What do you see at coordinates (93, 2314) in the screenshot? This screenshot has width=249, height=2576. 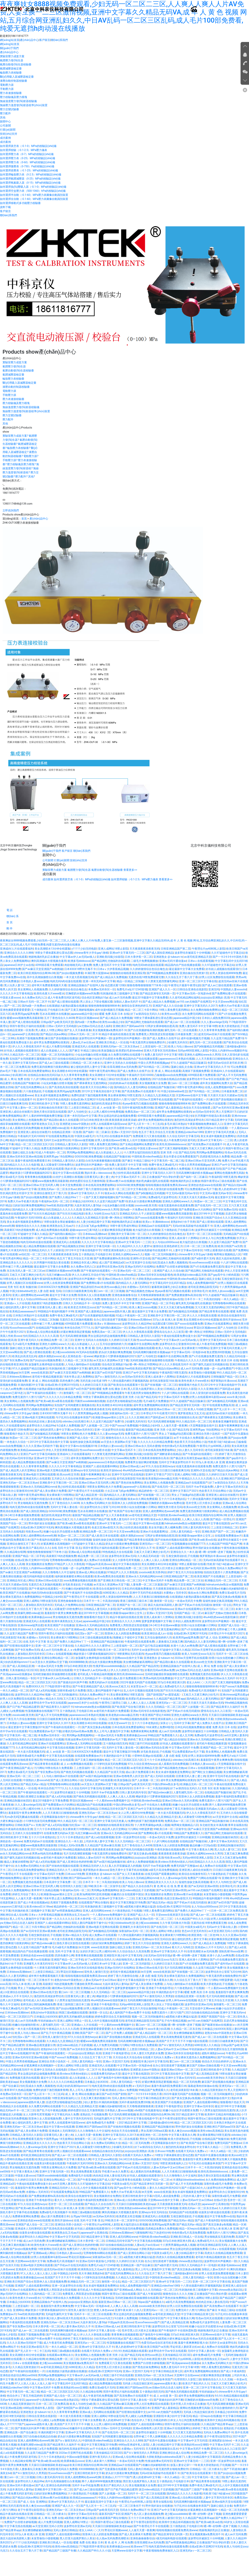 I see `无码不卡一区二区三区在线观看` at bounding box center [93, 2314].